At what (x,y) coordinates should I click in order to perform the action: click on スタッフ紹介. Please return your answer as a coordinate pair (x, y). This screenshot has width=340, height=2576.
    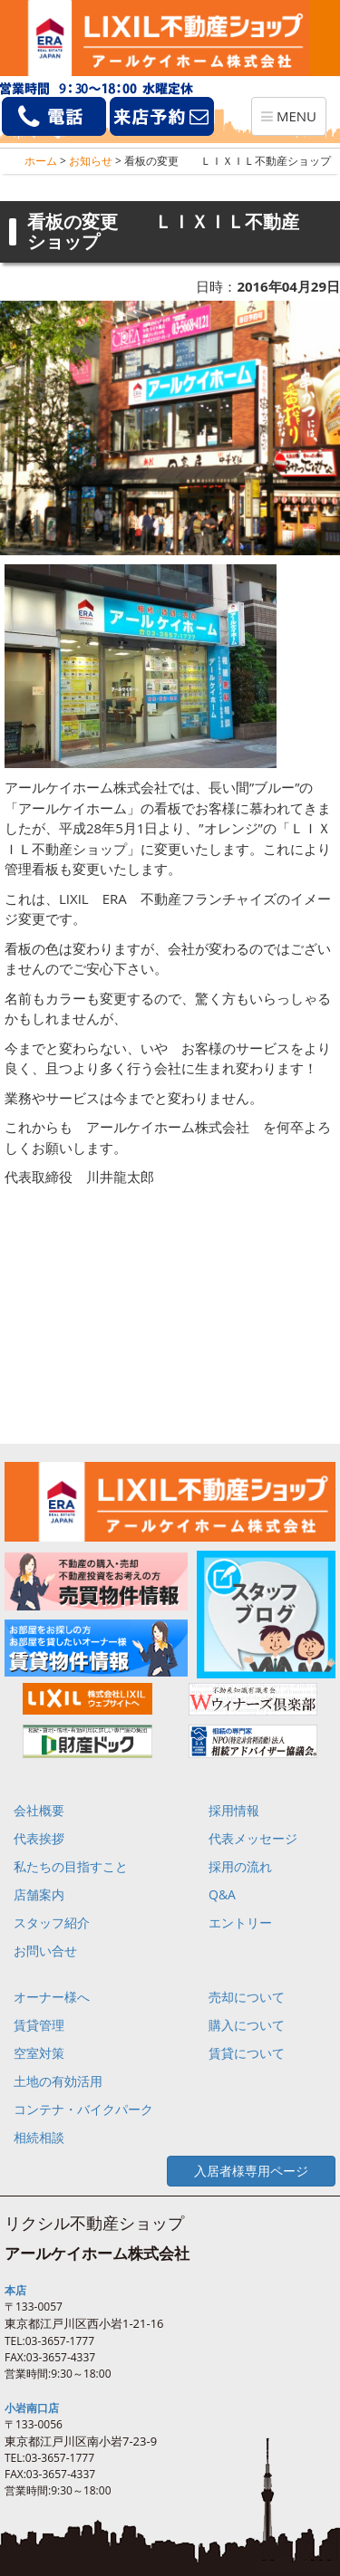
    Looking at the image, I should click on (52, 1922).